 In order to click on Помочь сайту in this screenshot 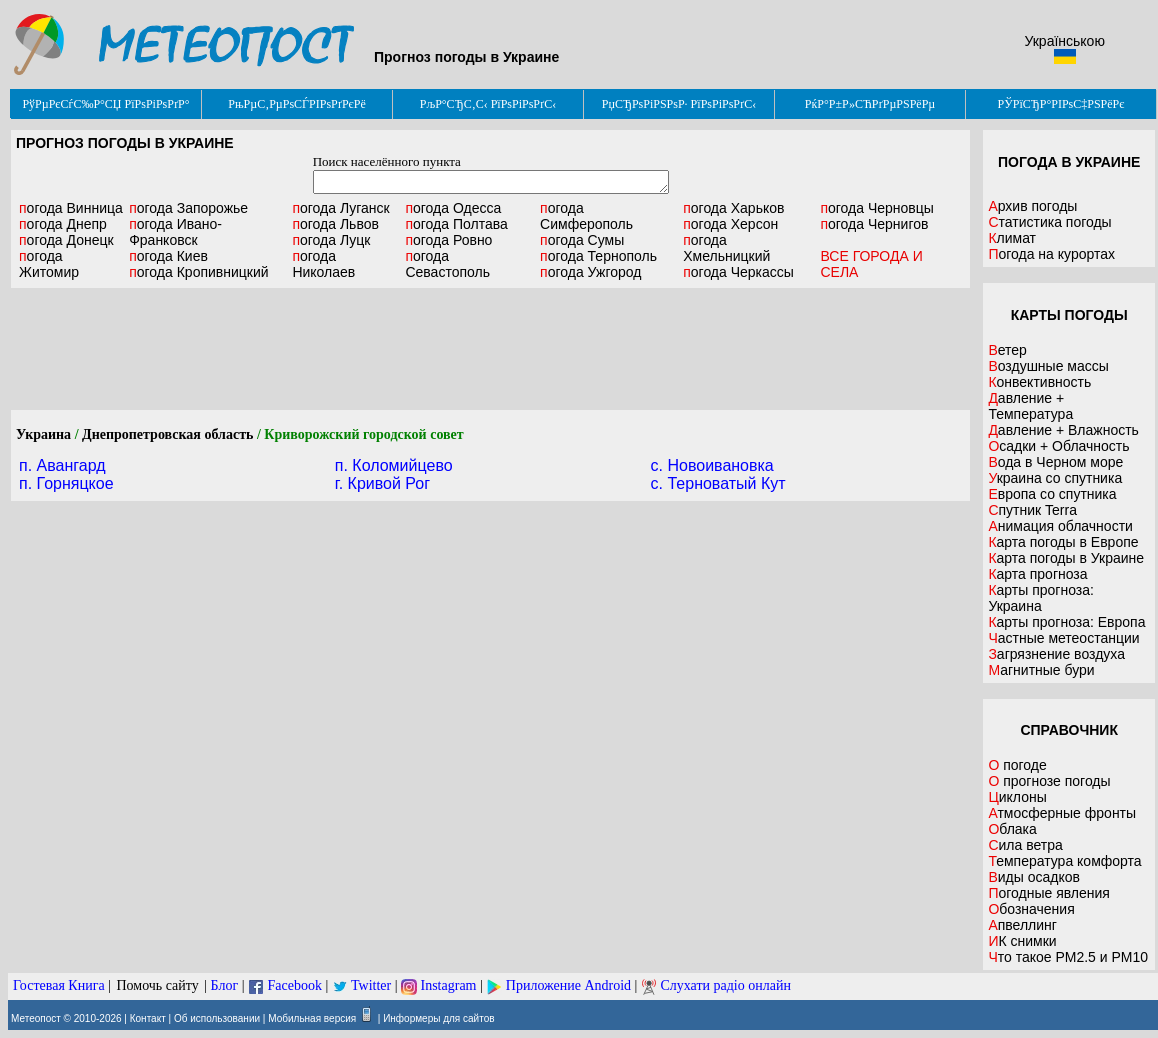, I will do `click(157, 985)`.